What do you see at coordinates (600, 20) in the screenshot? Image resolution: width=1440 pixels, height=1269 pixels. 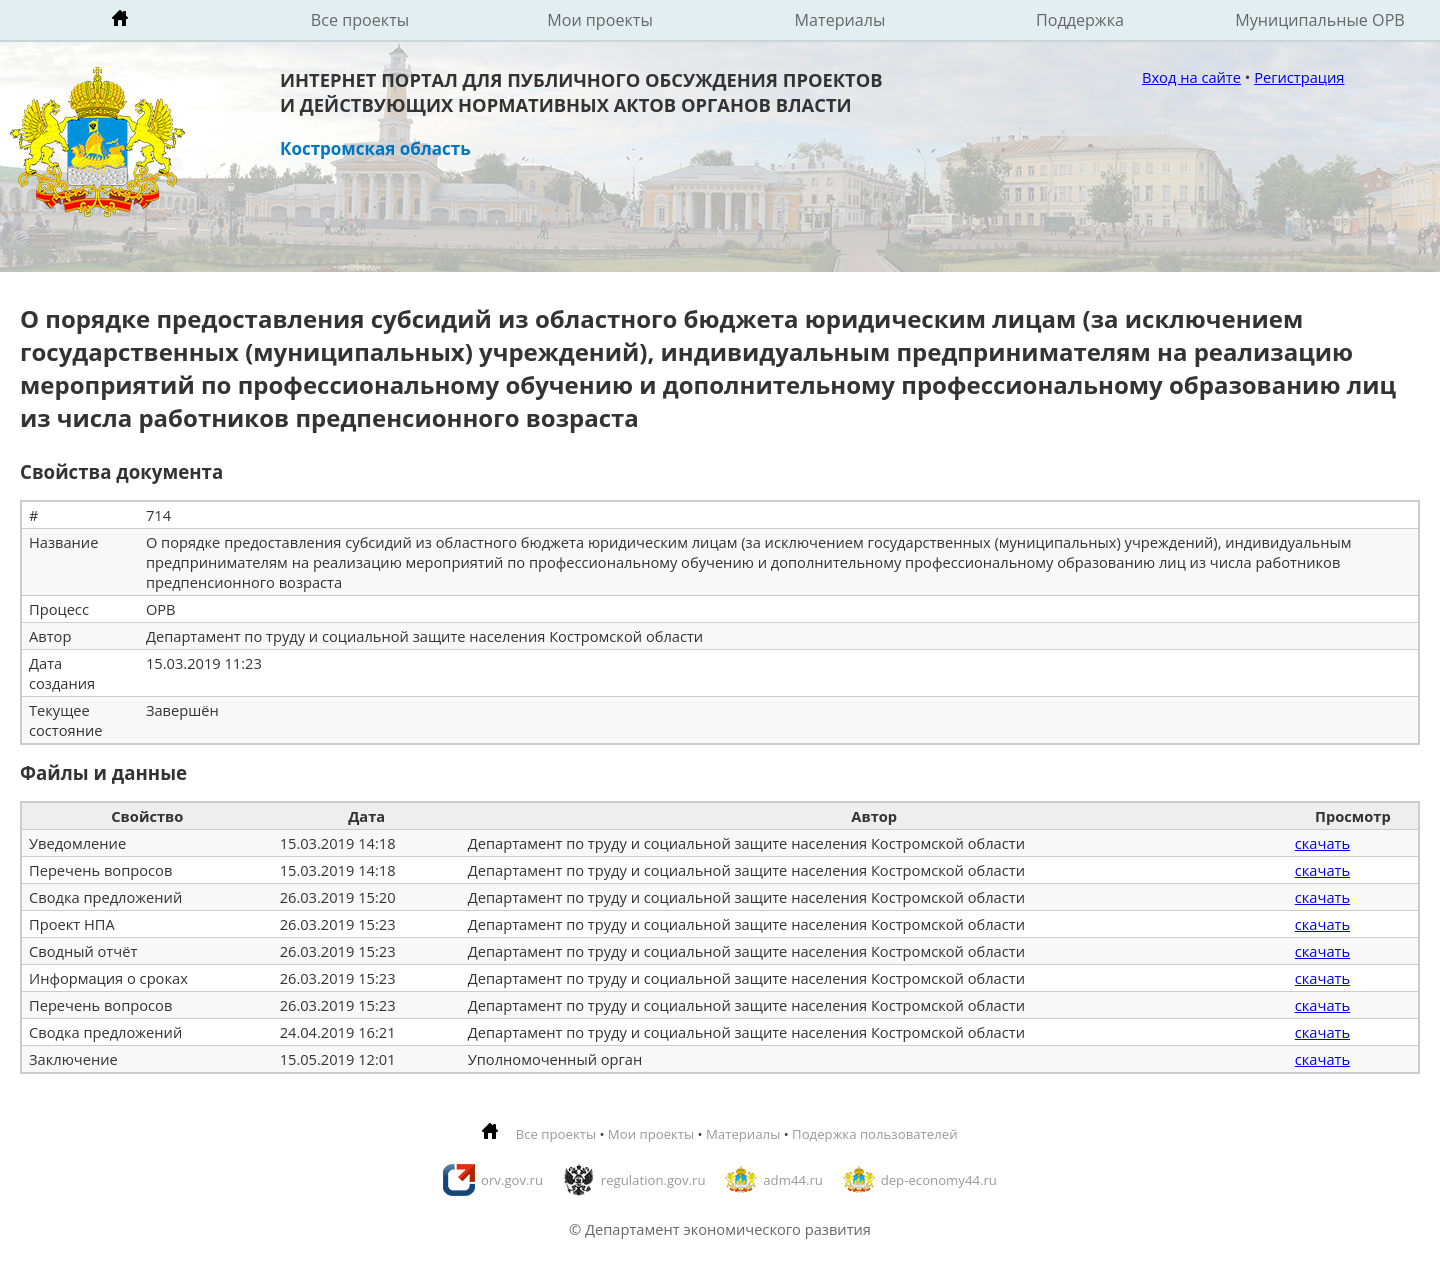 I see `Мои проекты` at bounding box center [600, 20].